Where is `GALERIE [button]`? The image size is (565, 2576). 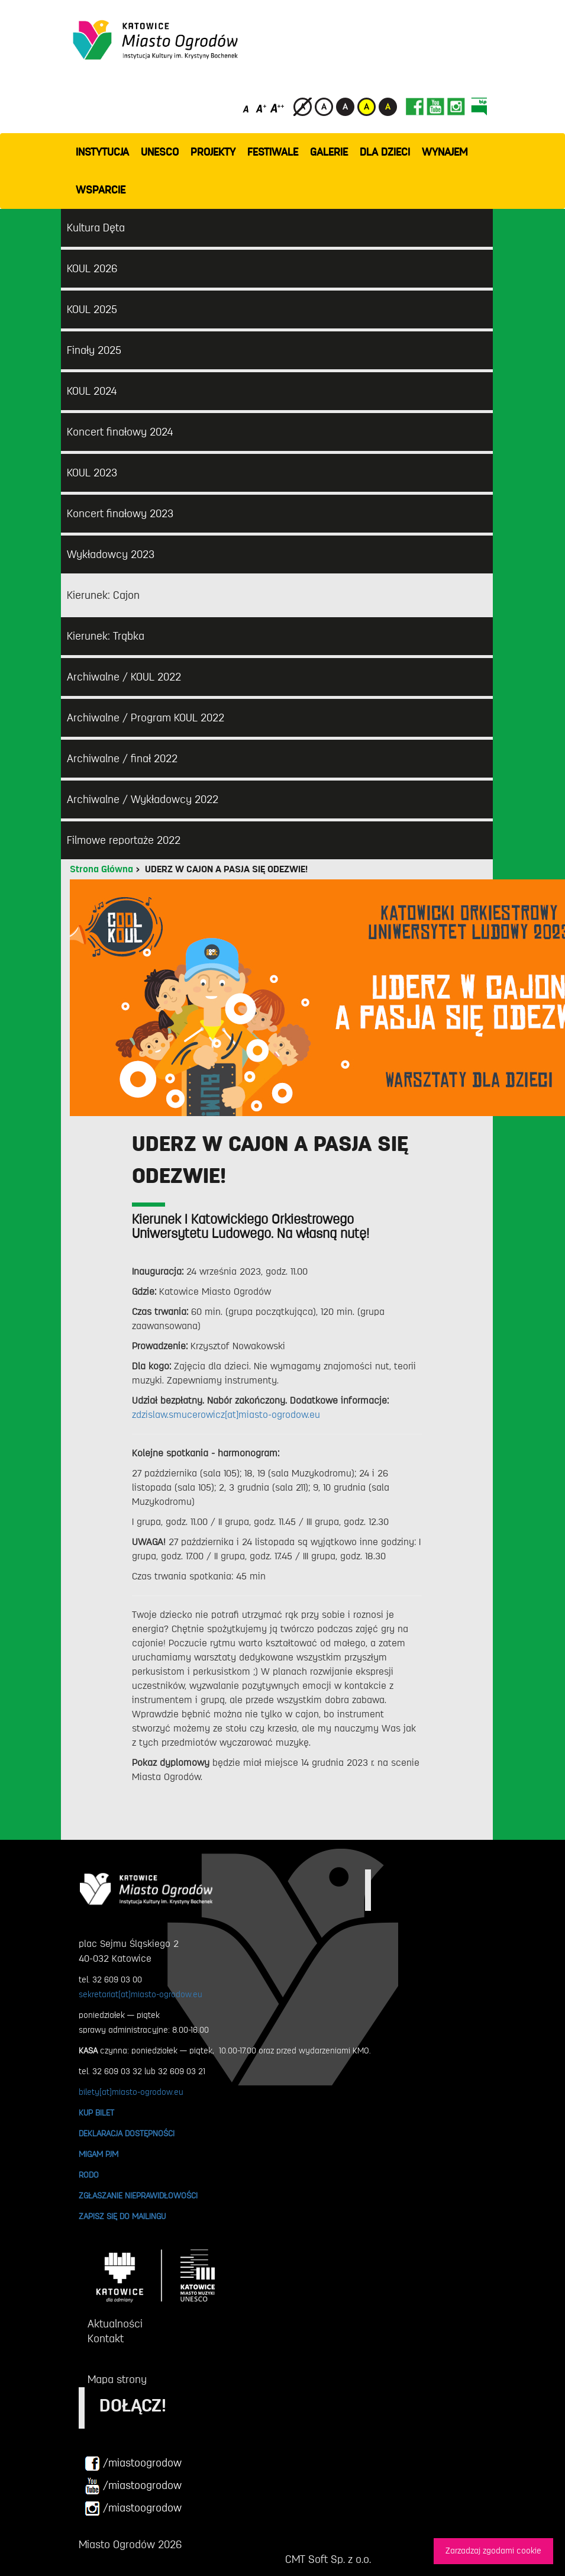 GALERIE [button] is located at coordinates (329, 152).